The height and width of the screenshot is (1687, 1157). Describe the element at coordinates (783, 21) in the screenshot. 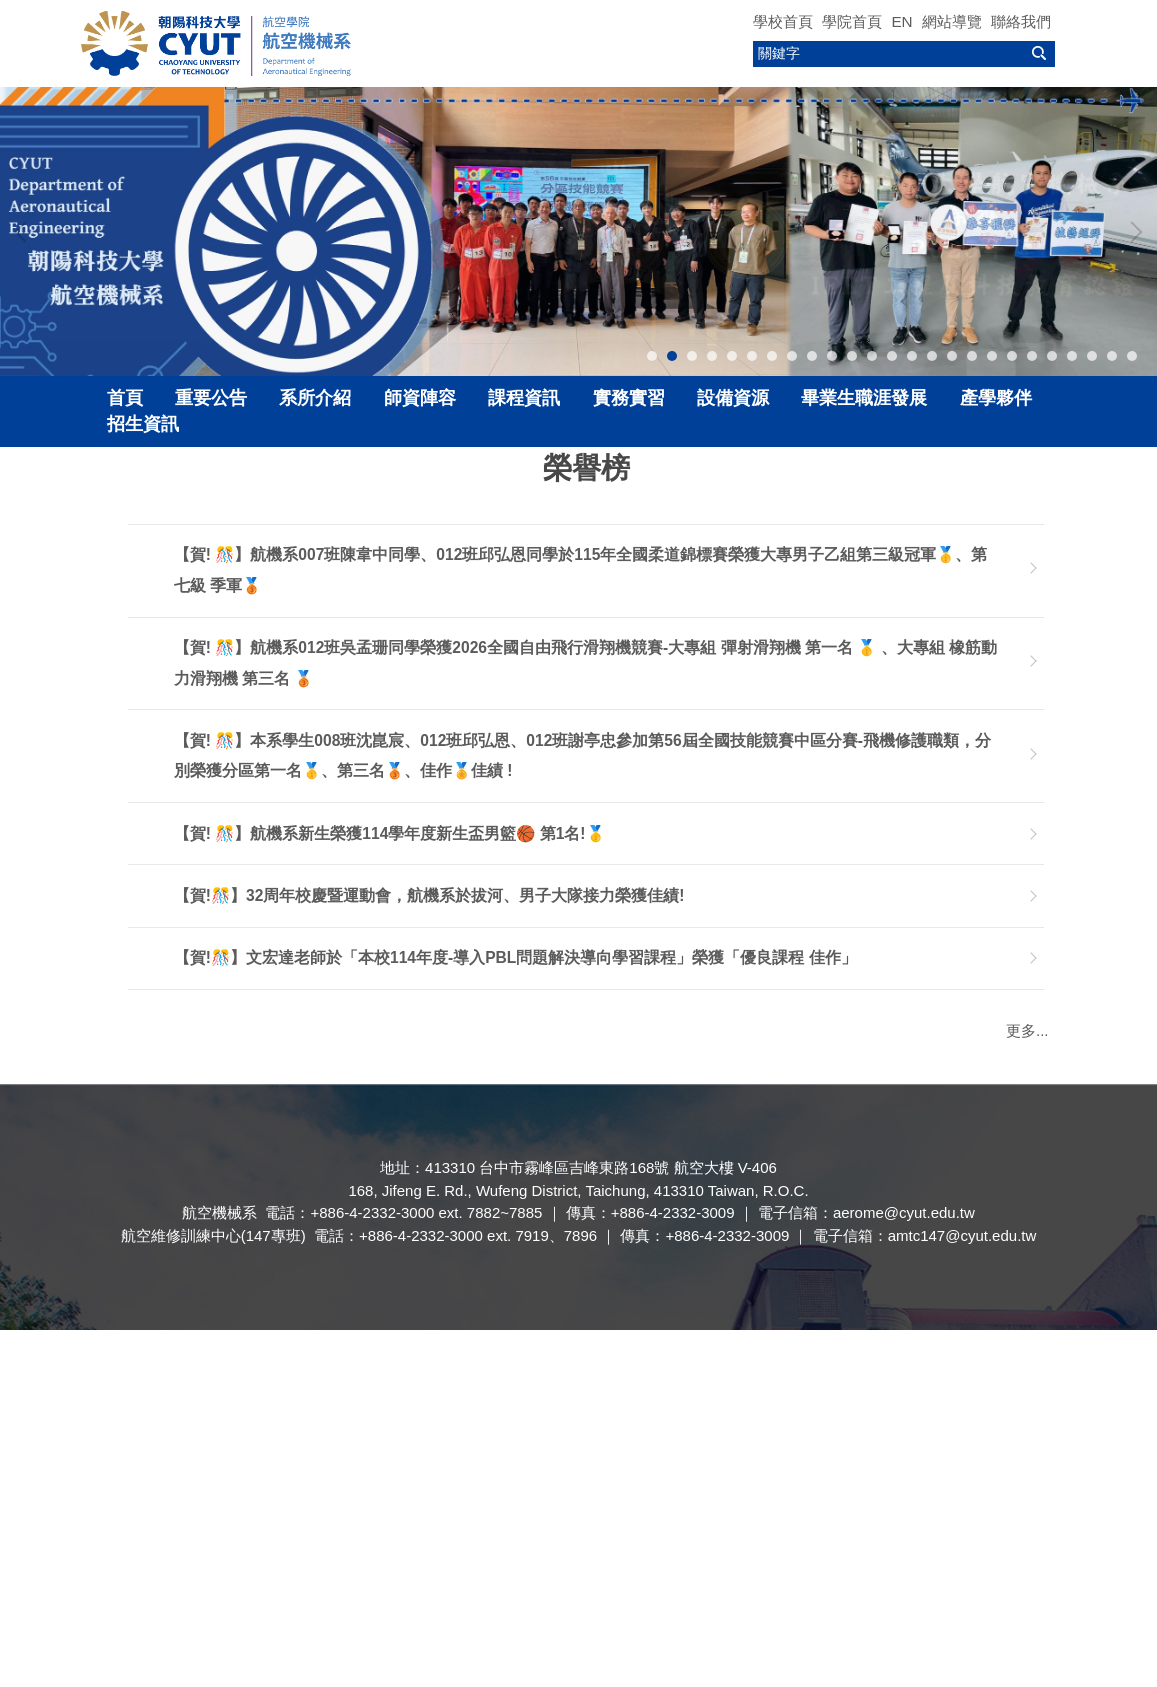

I see `學校首頁` at that location.